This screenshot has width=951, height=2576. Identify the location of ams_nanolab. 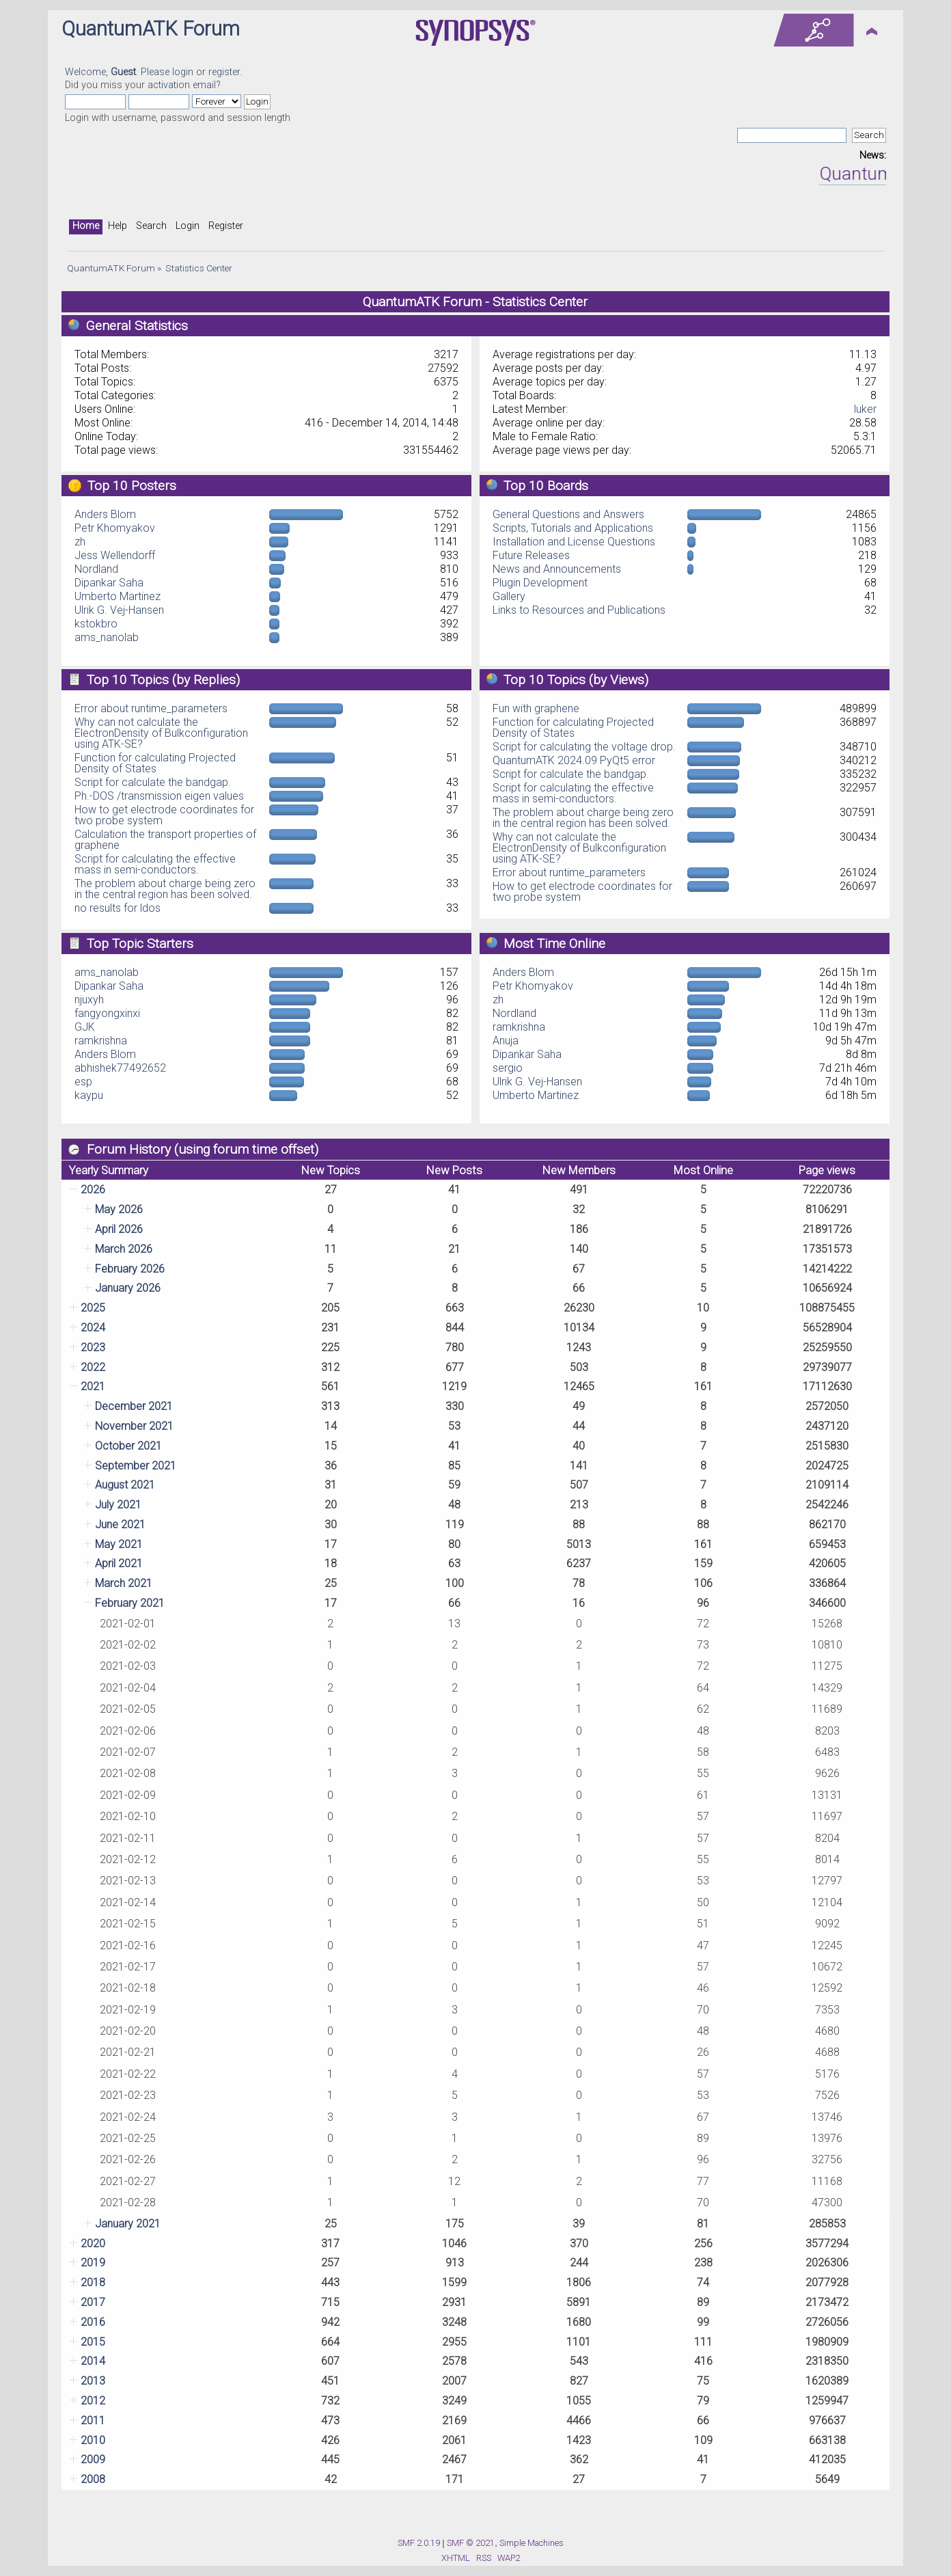
(106, 637).